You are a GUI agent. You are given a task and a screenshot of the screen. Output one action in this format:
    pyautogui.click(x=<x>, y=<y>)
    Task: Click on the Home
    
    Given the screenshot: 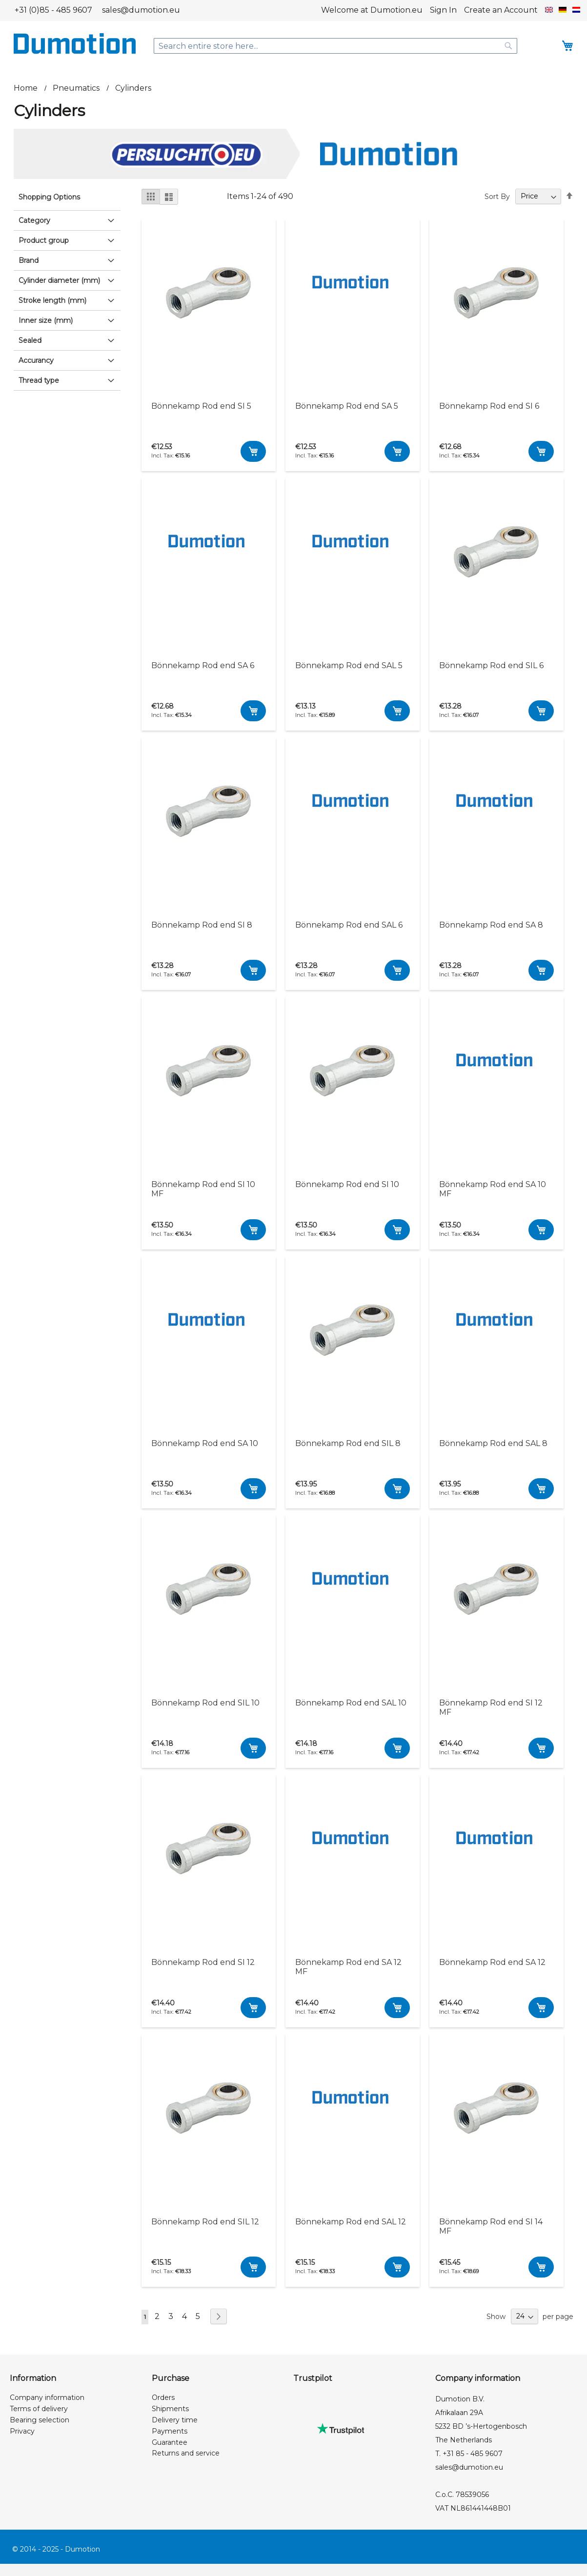 What is the action you would take?
    pyautogui.click(x=27, y=88)
    